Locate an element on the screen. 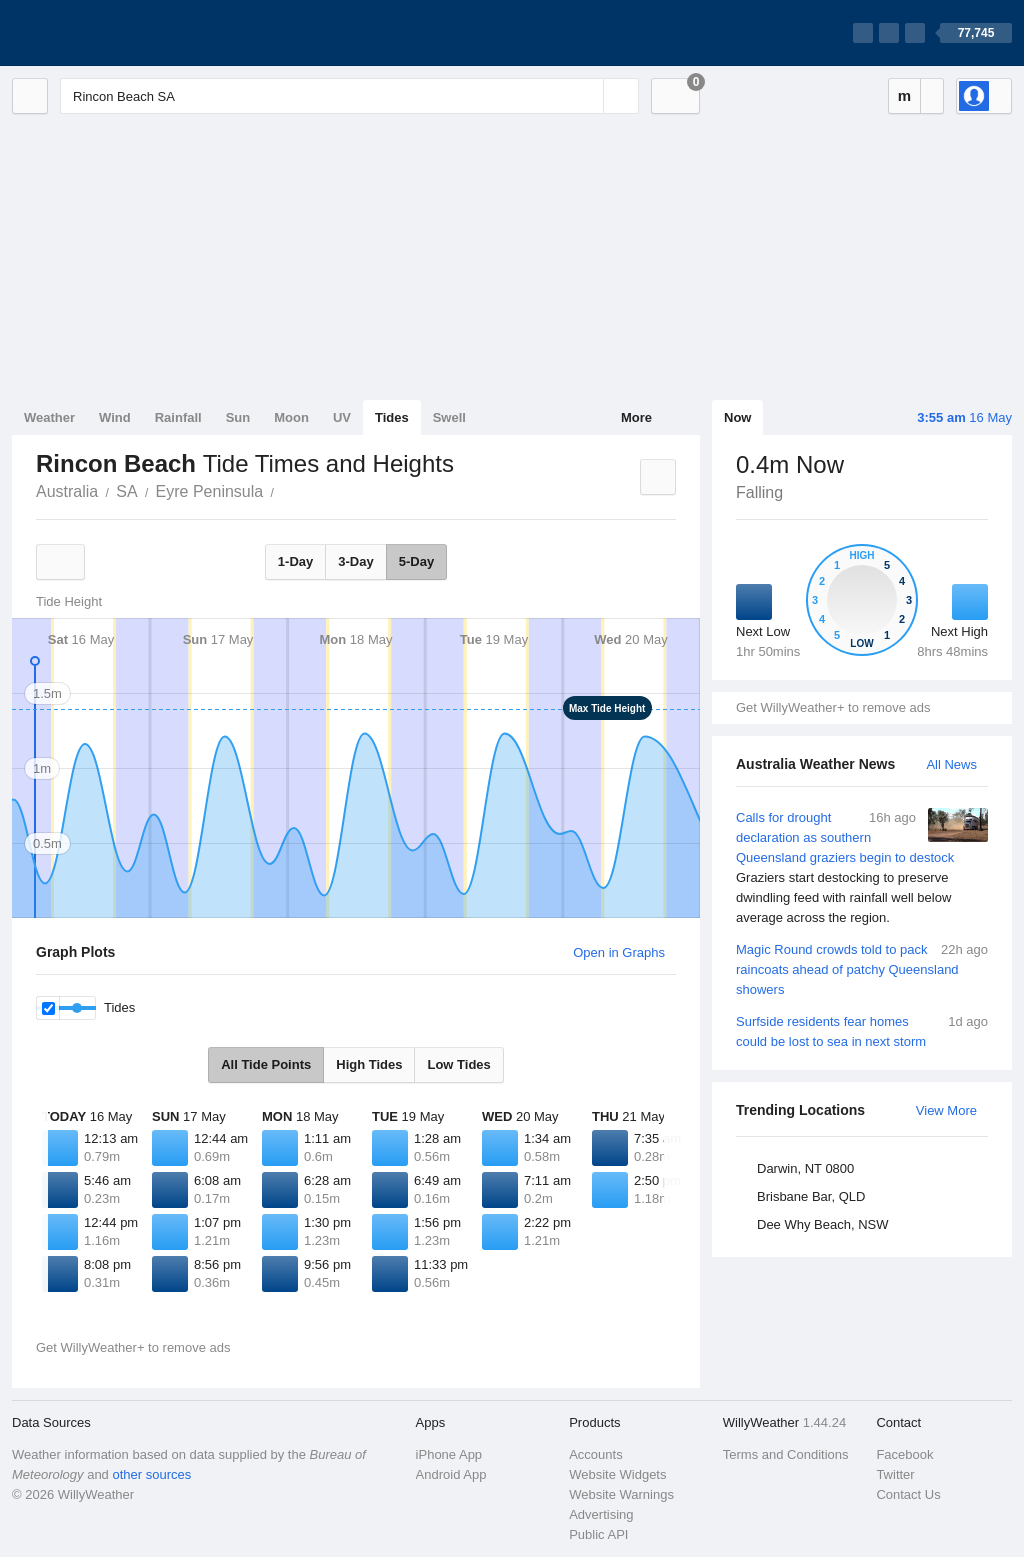 The width and height of the screenshot is (1024, 1557). Rincon Beach is located at coordinates (285, 490).